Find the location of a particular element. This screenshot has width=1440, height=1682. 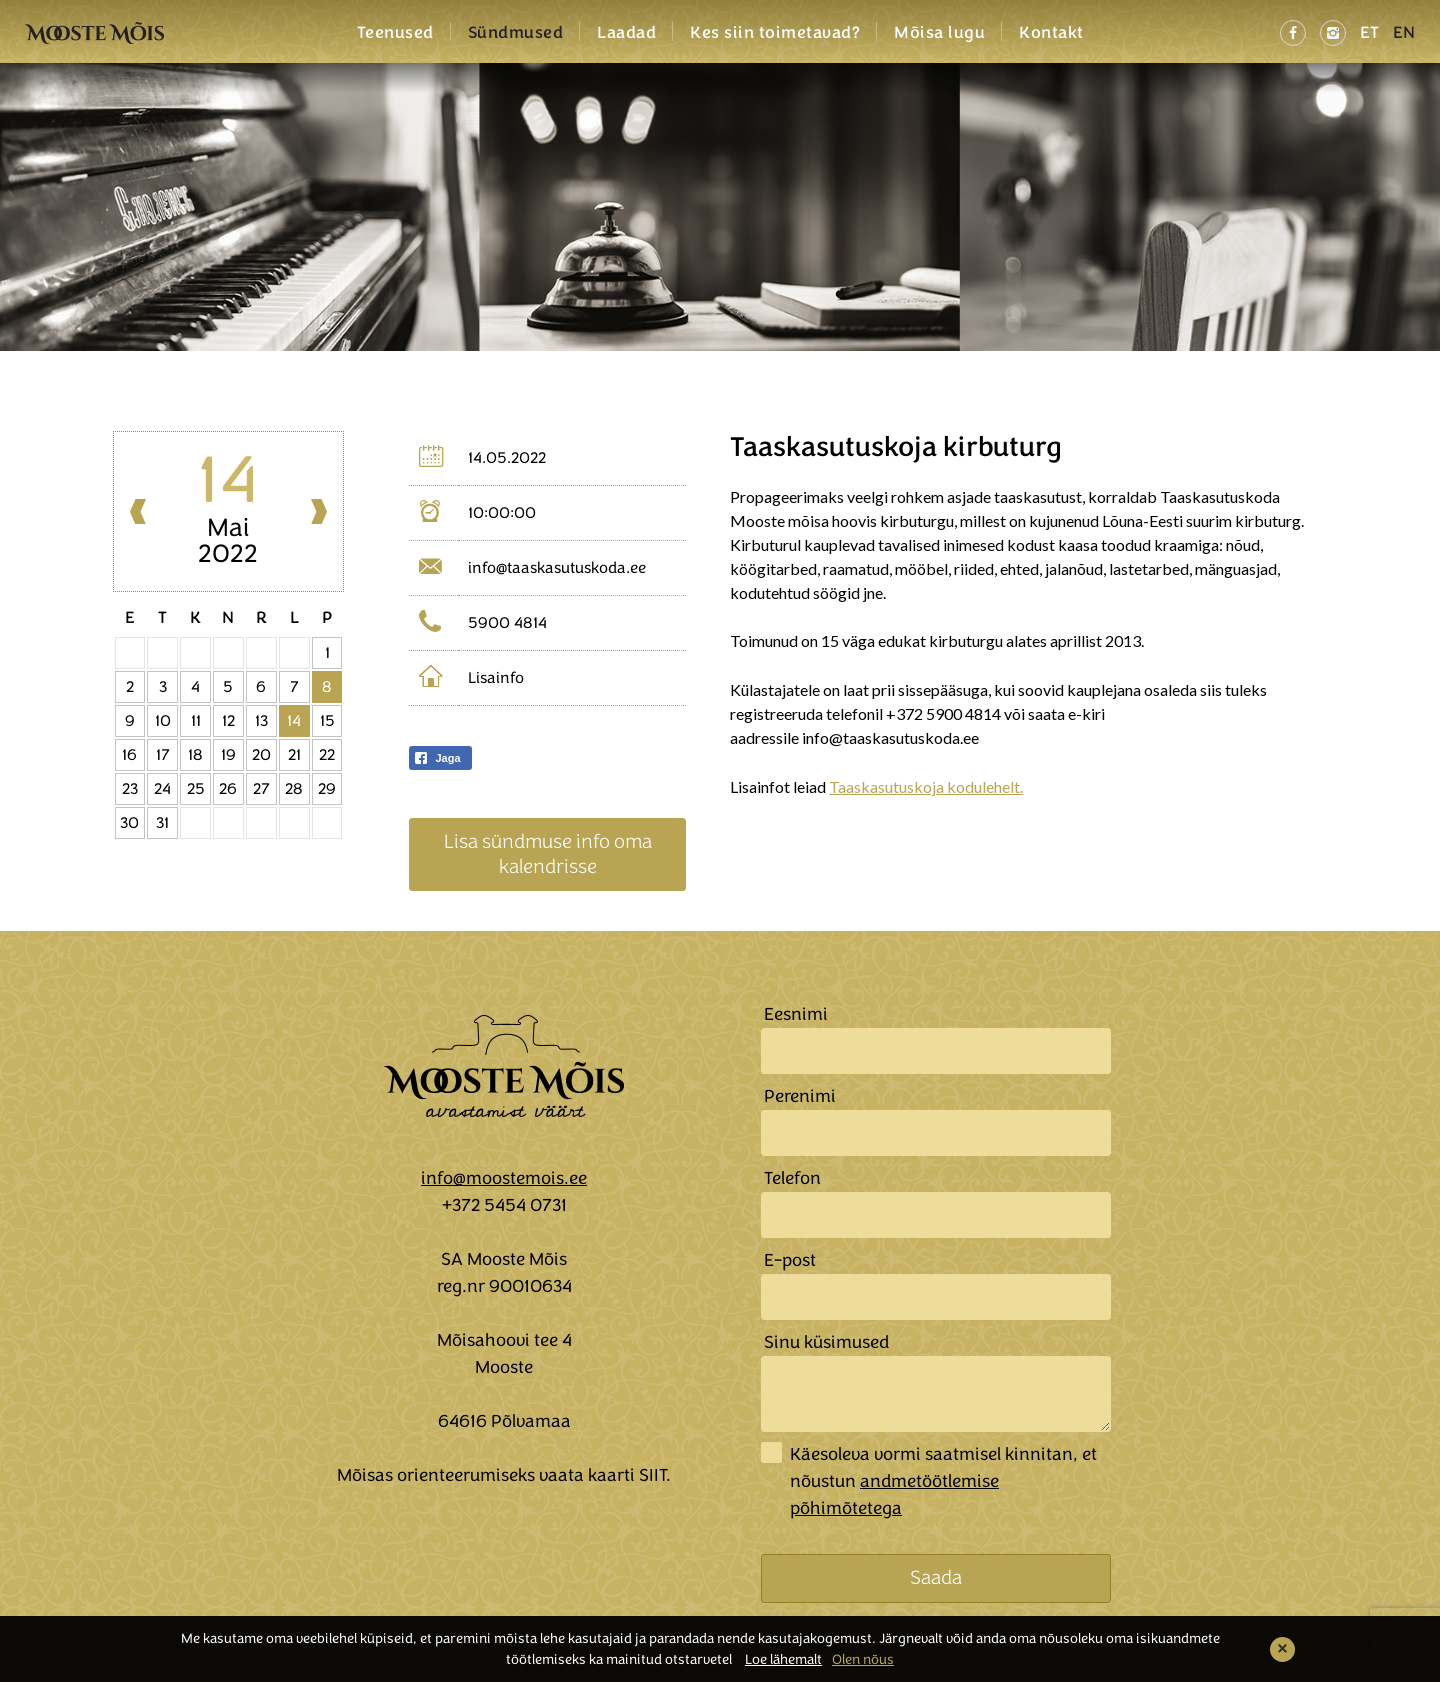

Kontakt is located at coordinates (1051, 33).